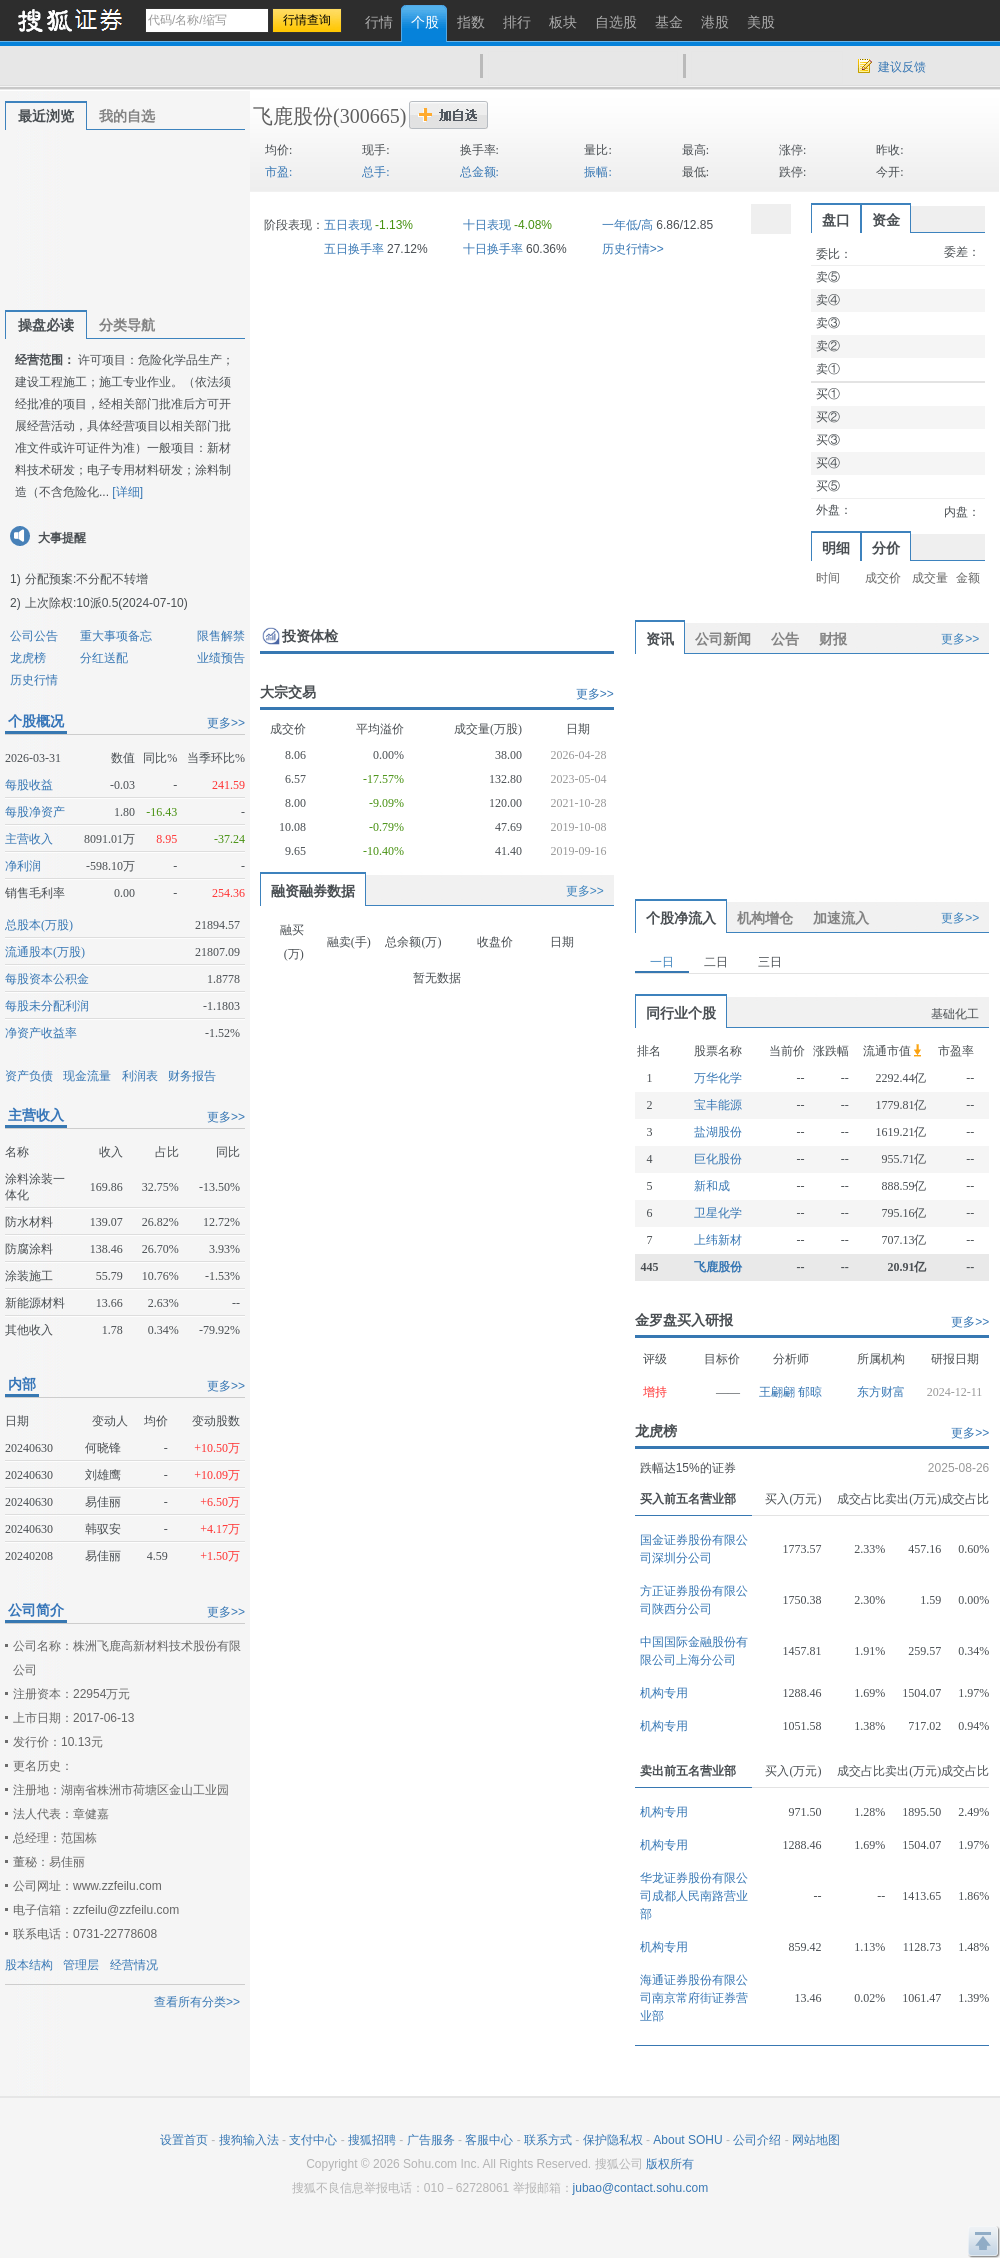 This screenshot has width=1000, height=2258. I want to click on 资讯, so click(660, 639).